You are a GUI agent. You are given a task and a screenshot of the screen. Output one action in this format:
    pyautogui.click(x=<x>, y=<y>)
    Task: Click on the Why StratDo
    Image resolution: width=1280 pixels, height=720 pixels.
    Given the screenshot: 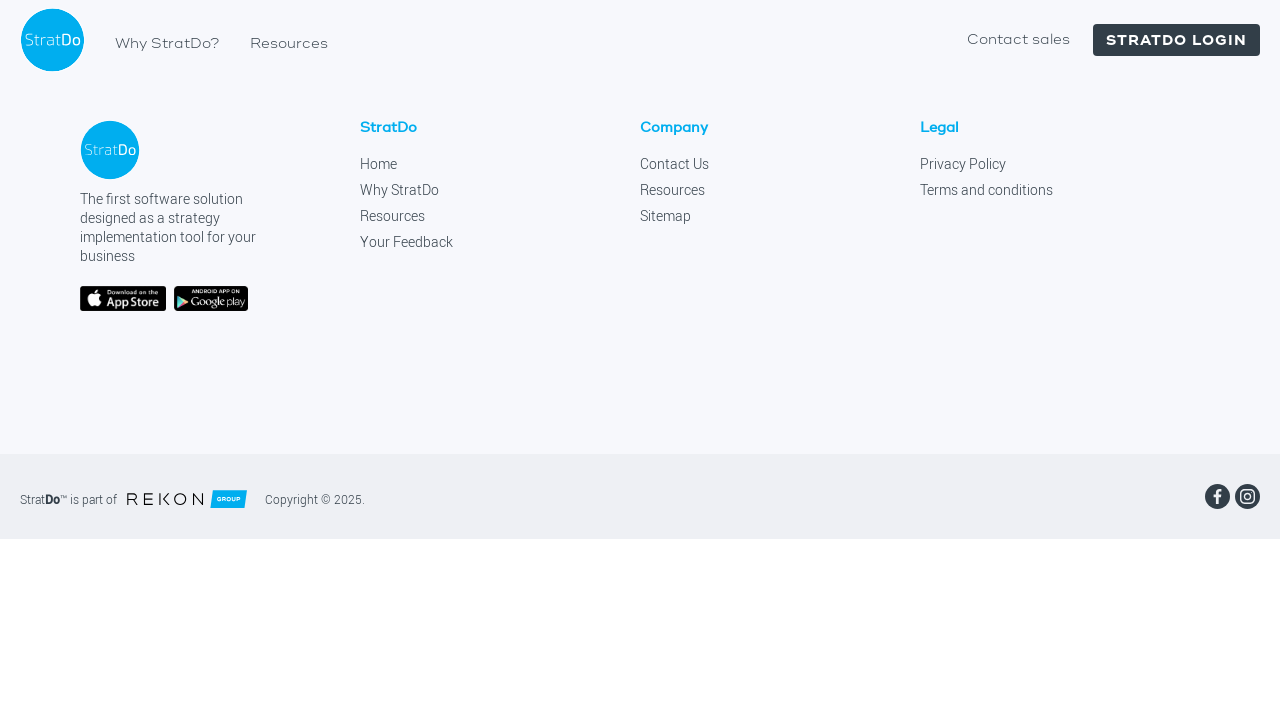 What is the action you would take?
    pyautogui.click(x=399, y=190)
    